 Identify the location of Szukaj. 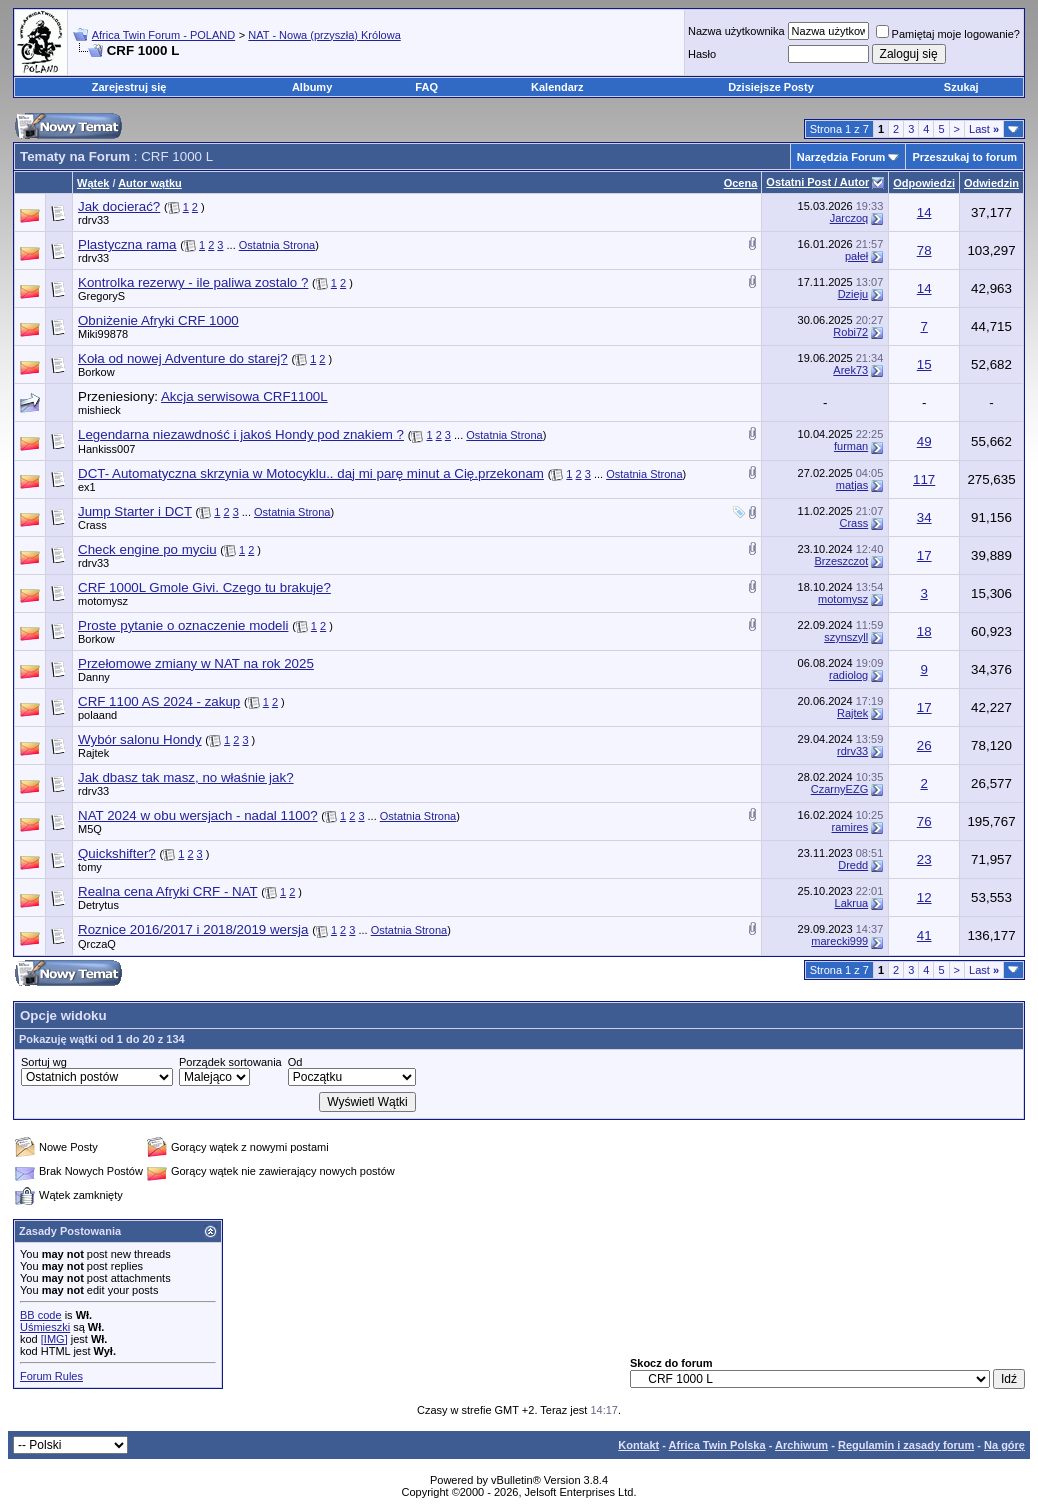
(961, 87).